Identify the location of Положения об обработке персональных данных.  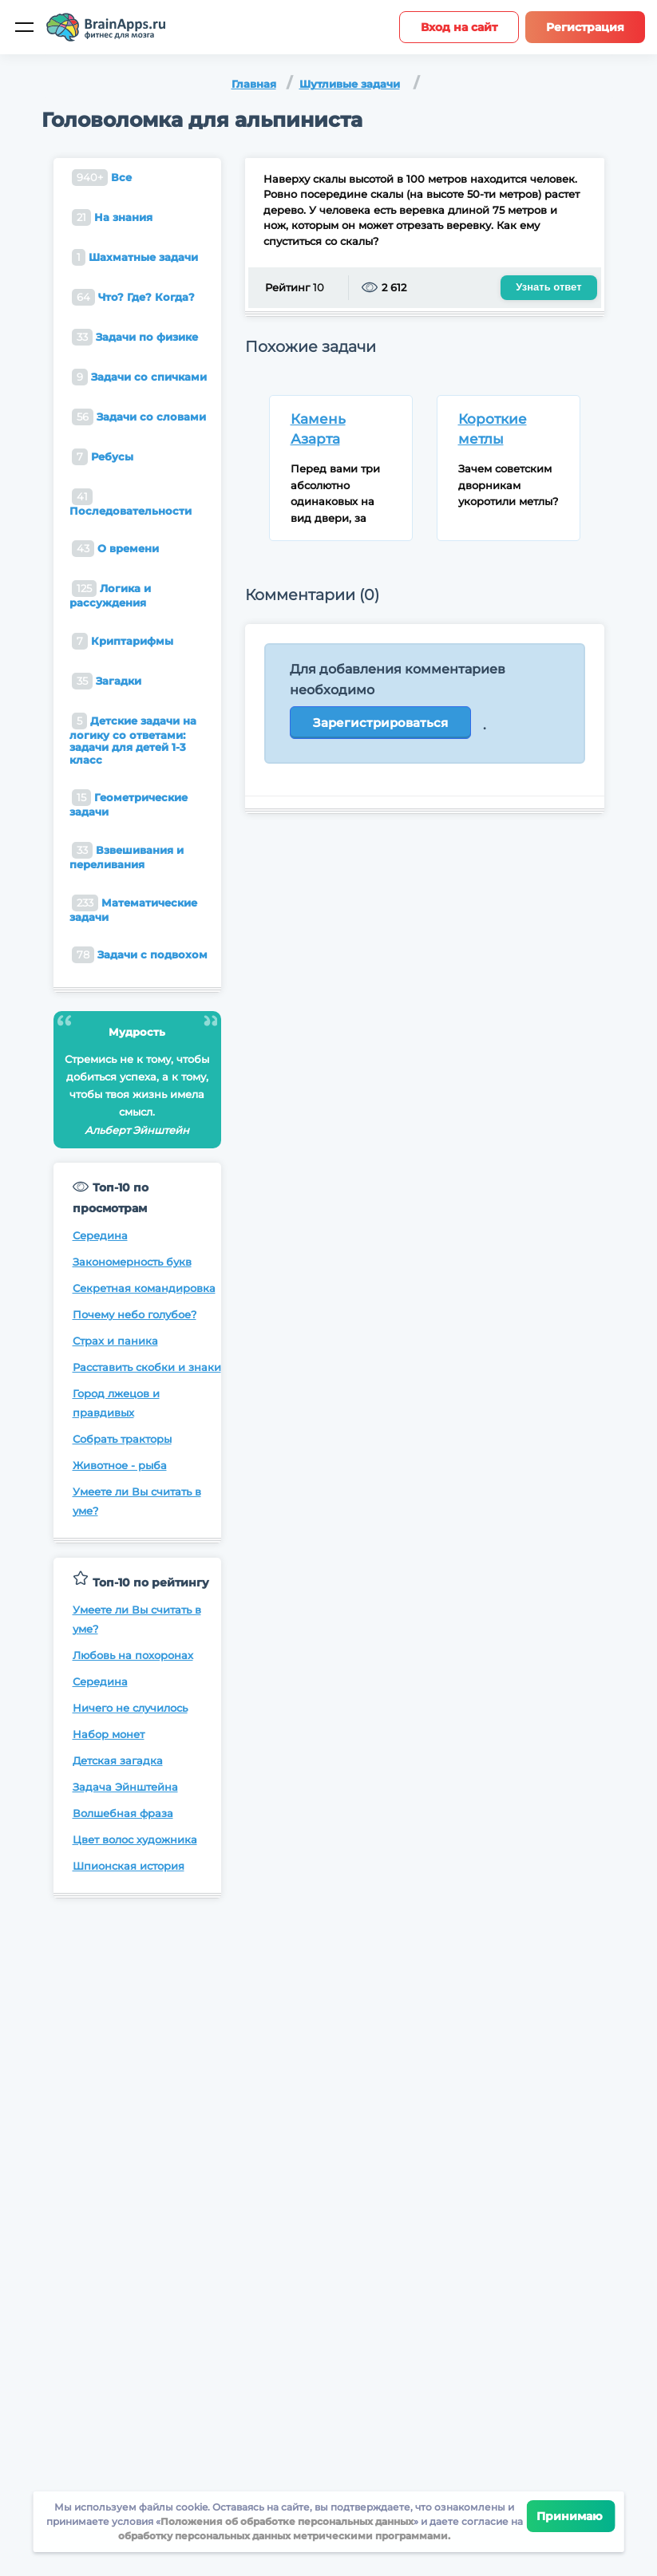
(287, 2521).